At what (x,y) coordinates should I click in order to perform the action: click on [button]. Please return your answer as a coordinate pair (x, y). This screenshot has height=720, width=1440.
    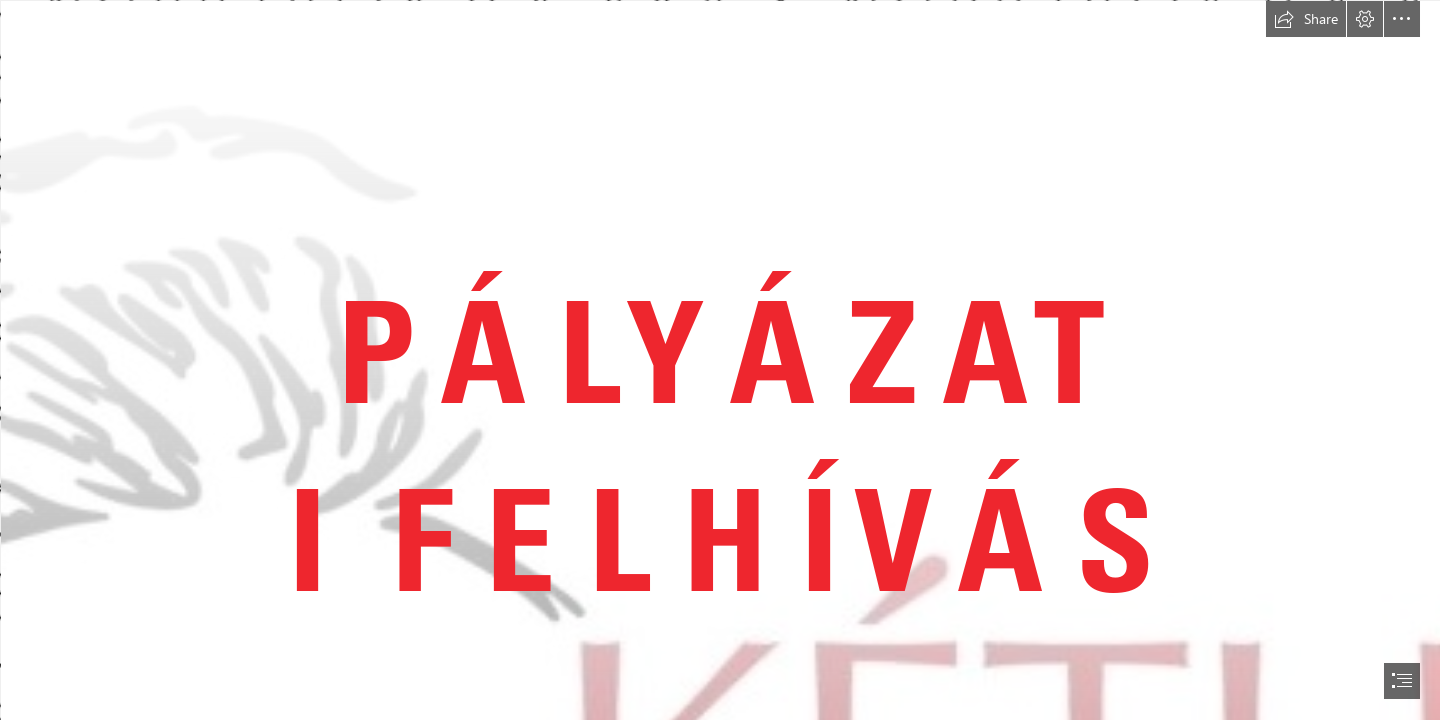
    Looking at the image, I should click on (1306, 19).